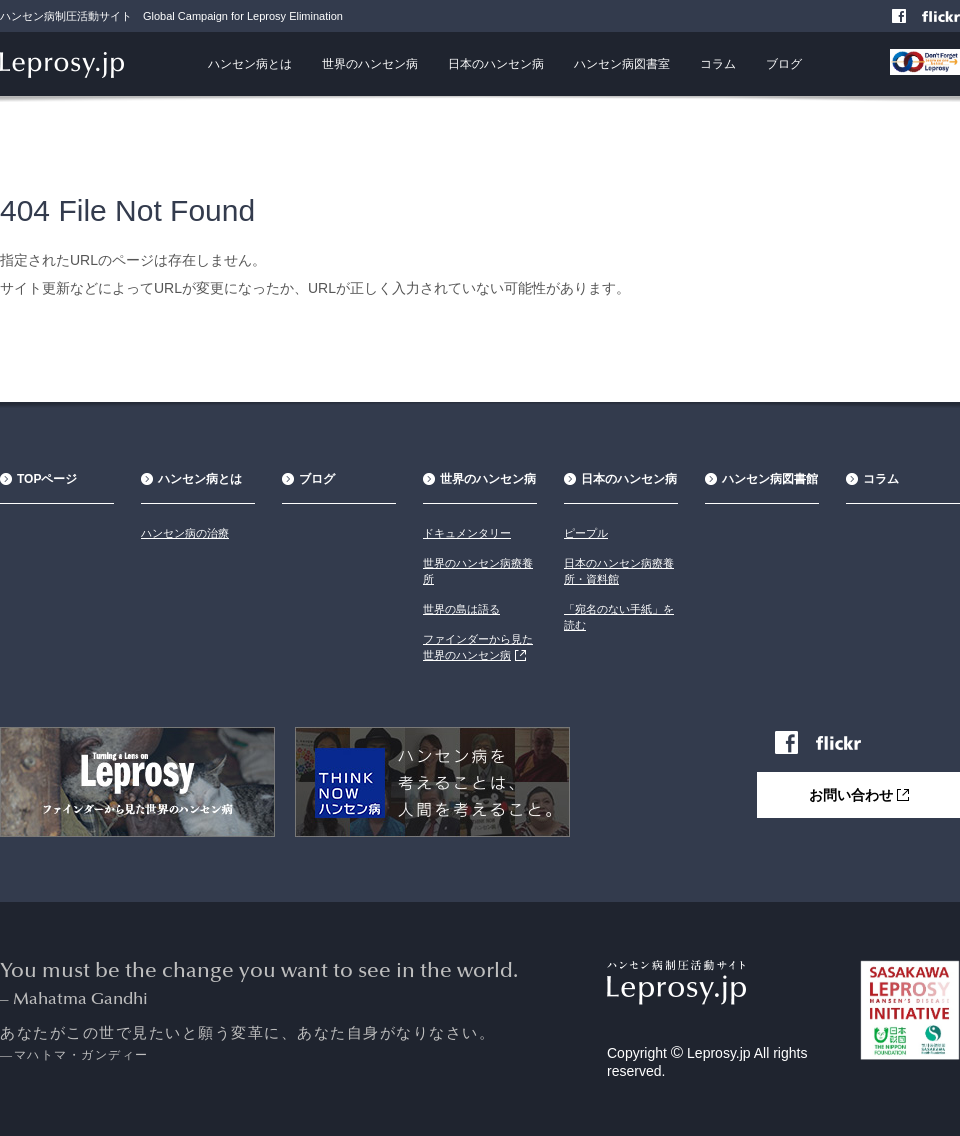 This screenshot has width=960, height=1136. I want to click on 日本のハンセン病, so click(496, 64).